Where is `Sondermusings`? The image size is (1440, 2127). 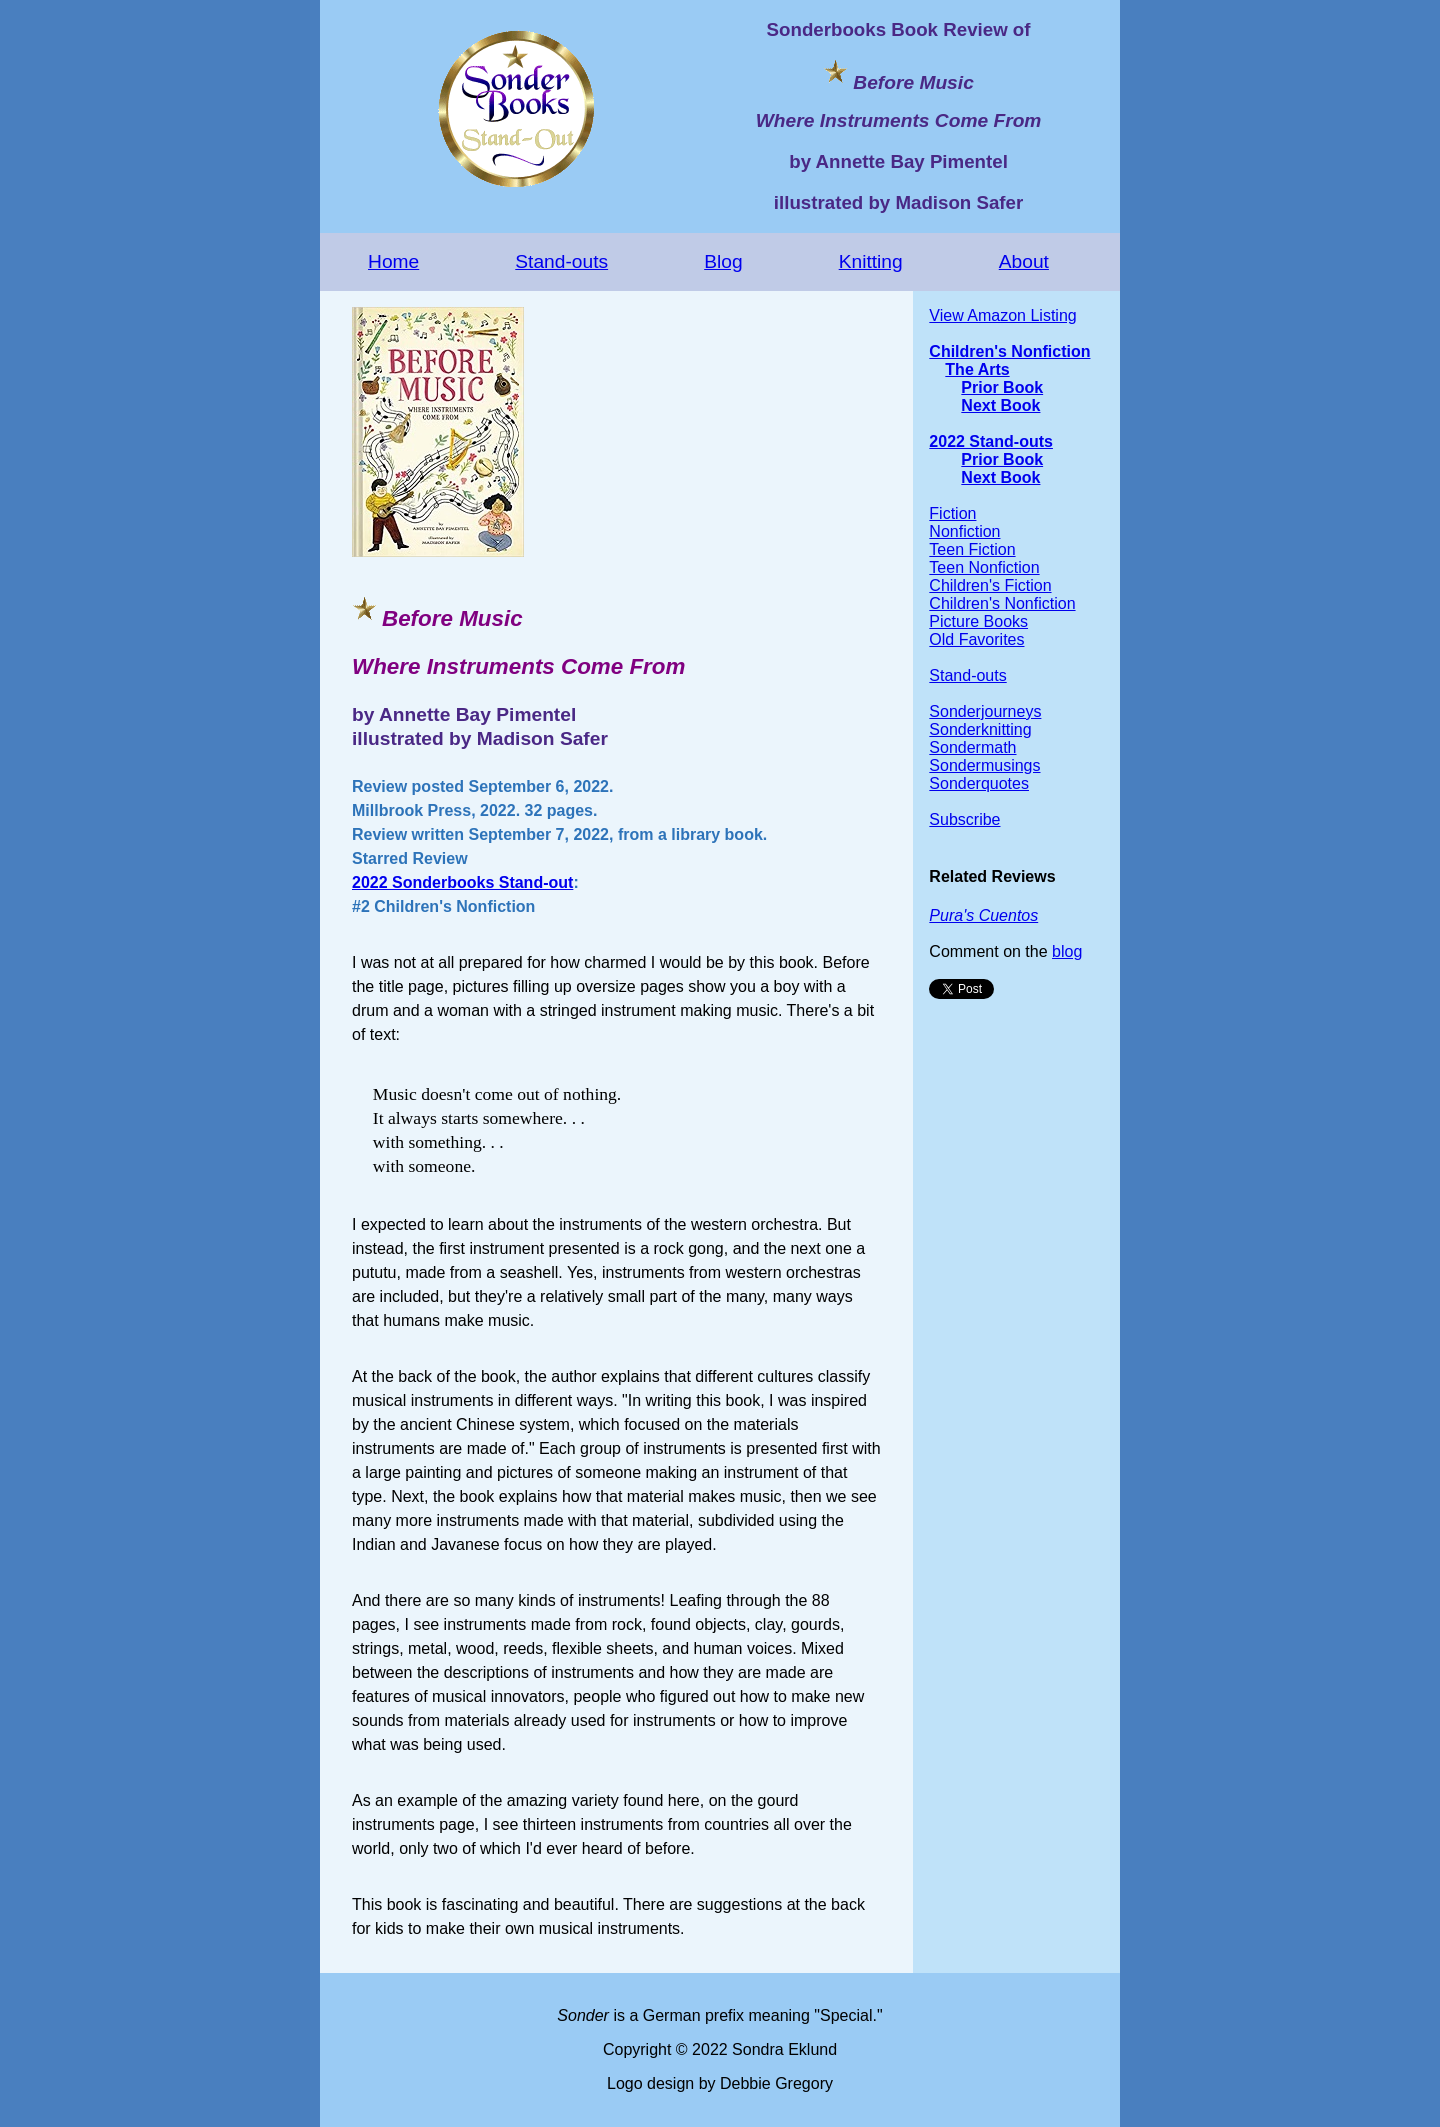 Sondermusings is located at coordinates (984, 765).